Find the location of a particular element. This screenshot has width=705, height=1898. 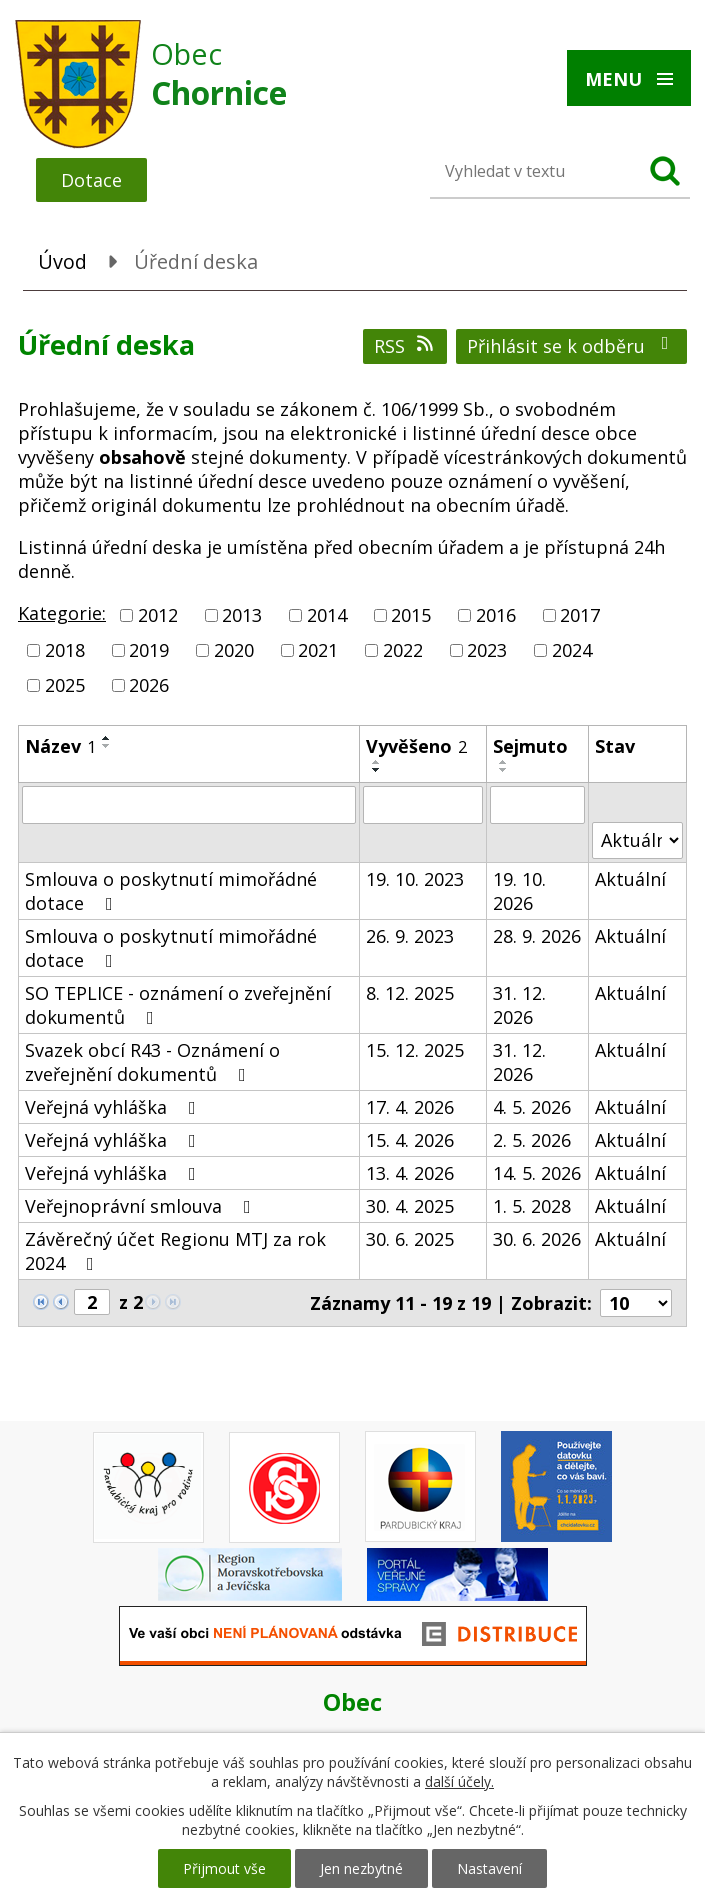

1. 5. 2028 is located at coordinates (532, 1206).